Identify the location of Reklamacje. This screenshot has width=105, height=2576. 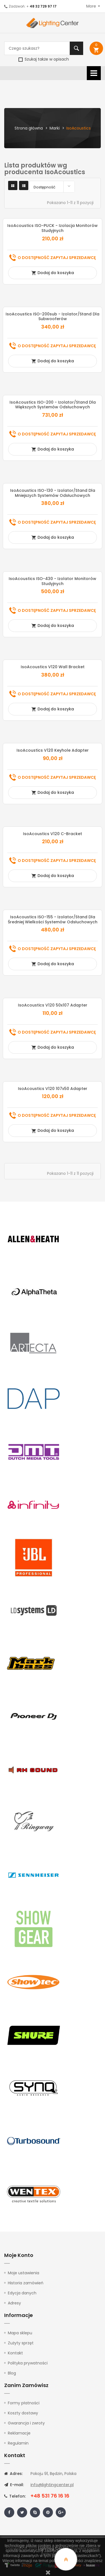
(19, 2433).